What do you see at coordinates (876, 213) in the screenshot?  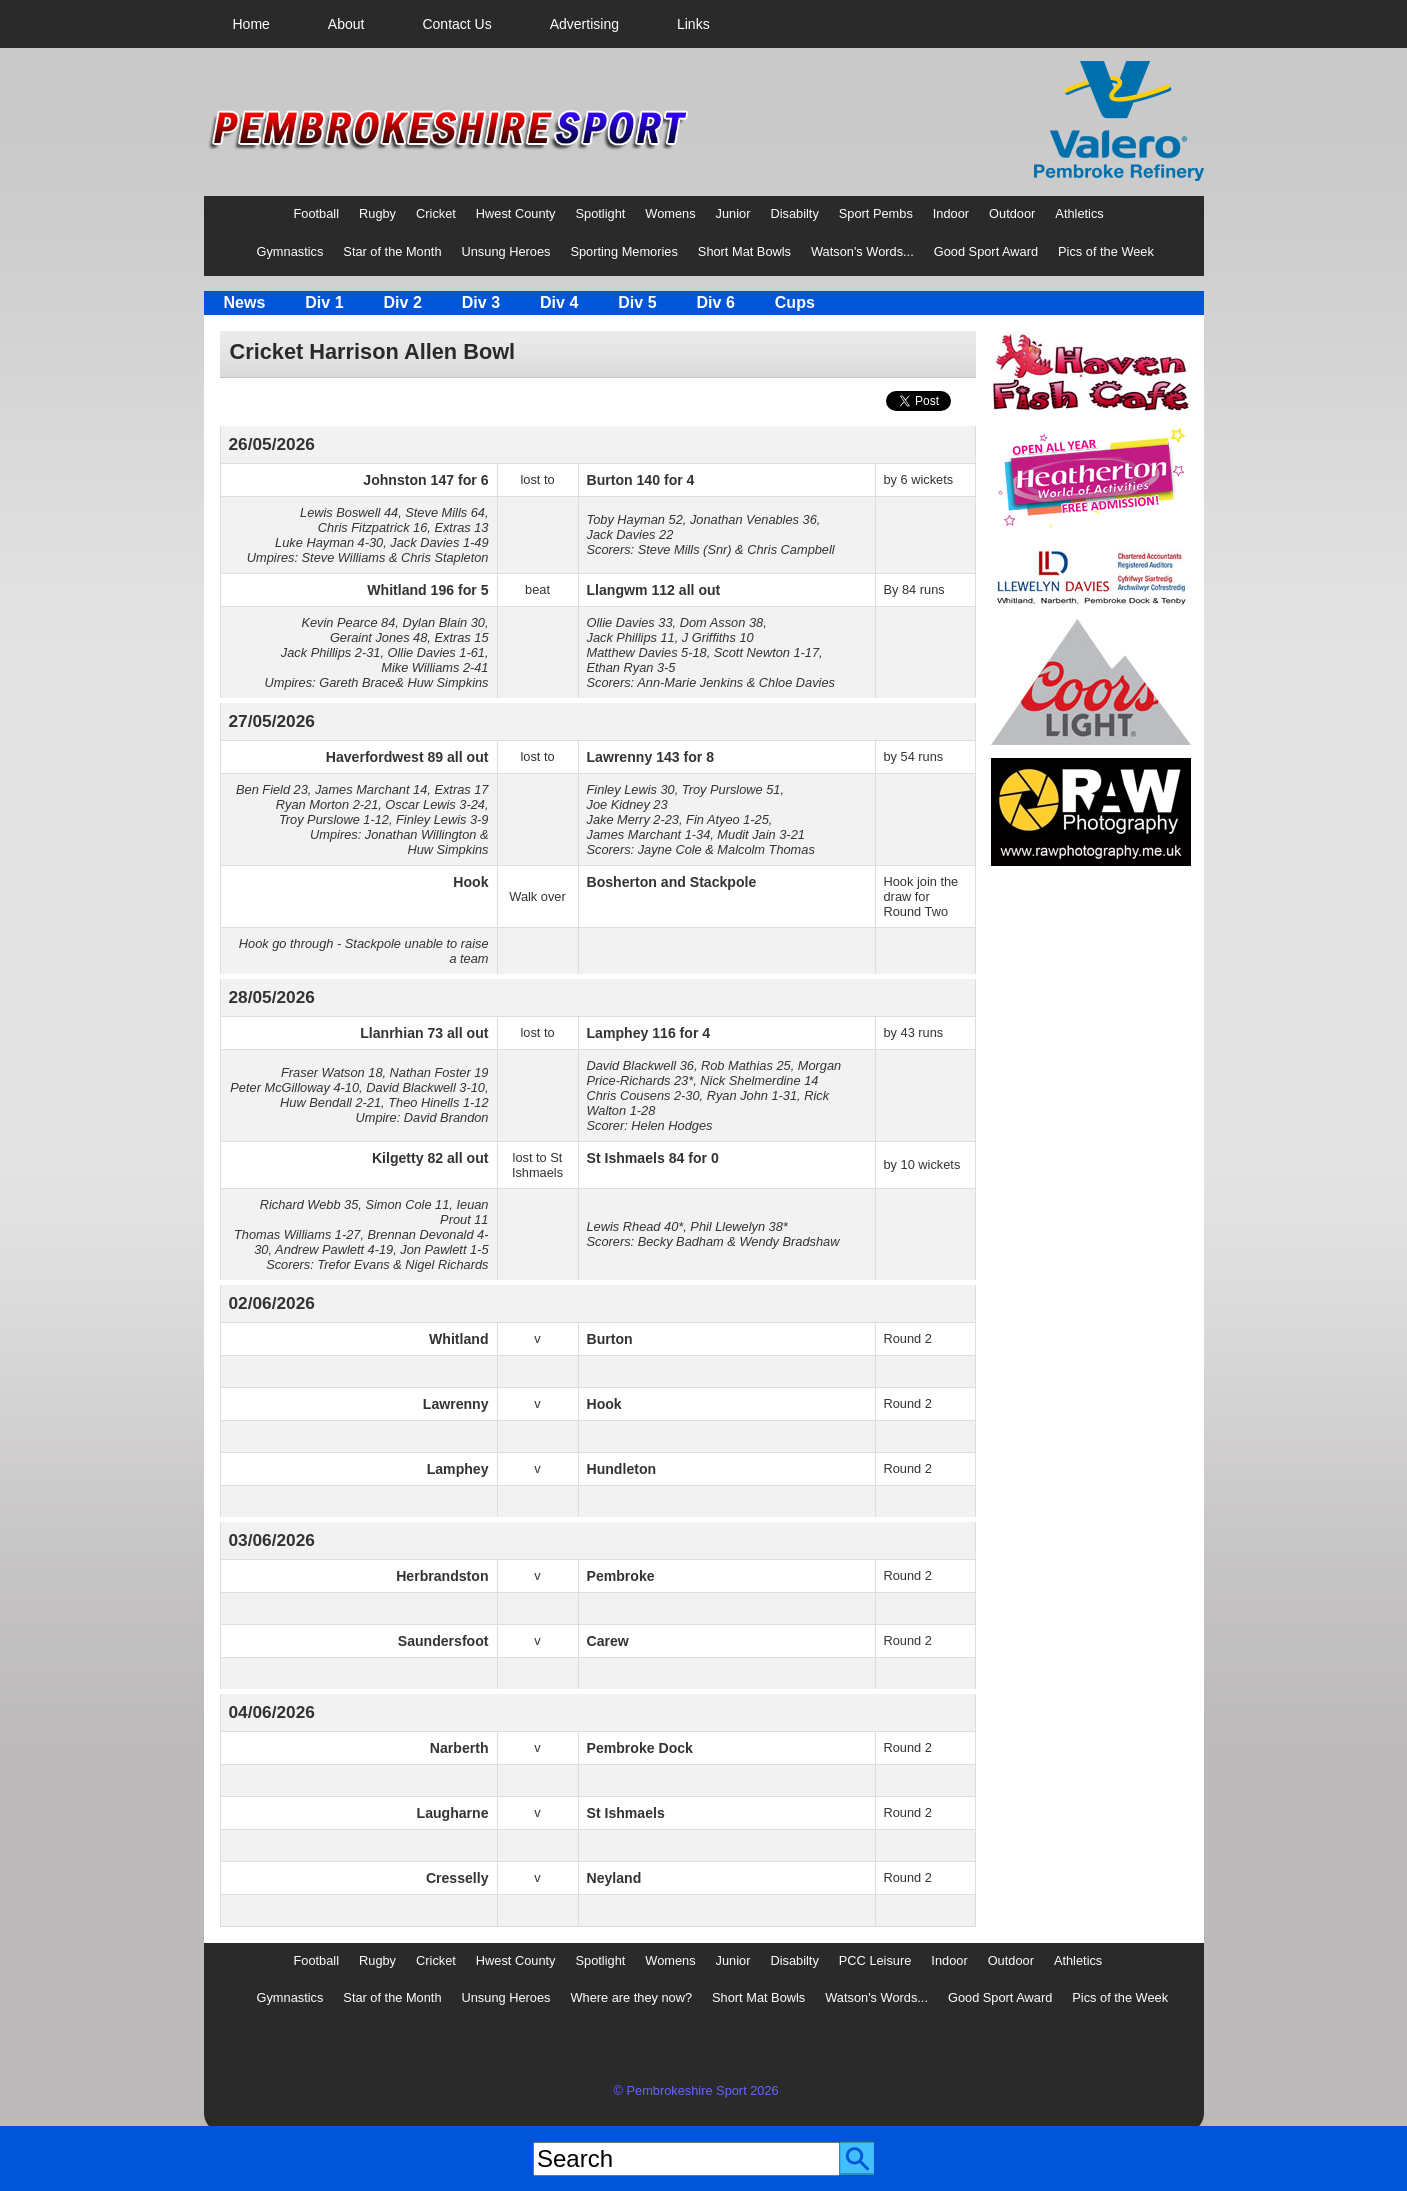 I see `Sport Pembs` at bounding box center [876, 213].